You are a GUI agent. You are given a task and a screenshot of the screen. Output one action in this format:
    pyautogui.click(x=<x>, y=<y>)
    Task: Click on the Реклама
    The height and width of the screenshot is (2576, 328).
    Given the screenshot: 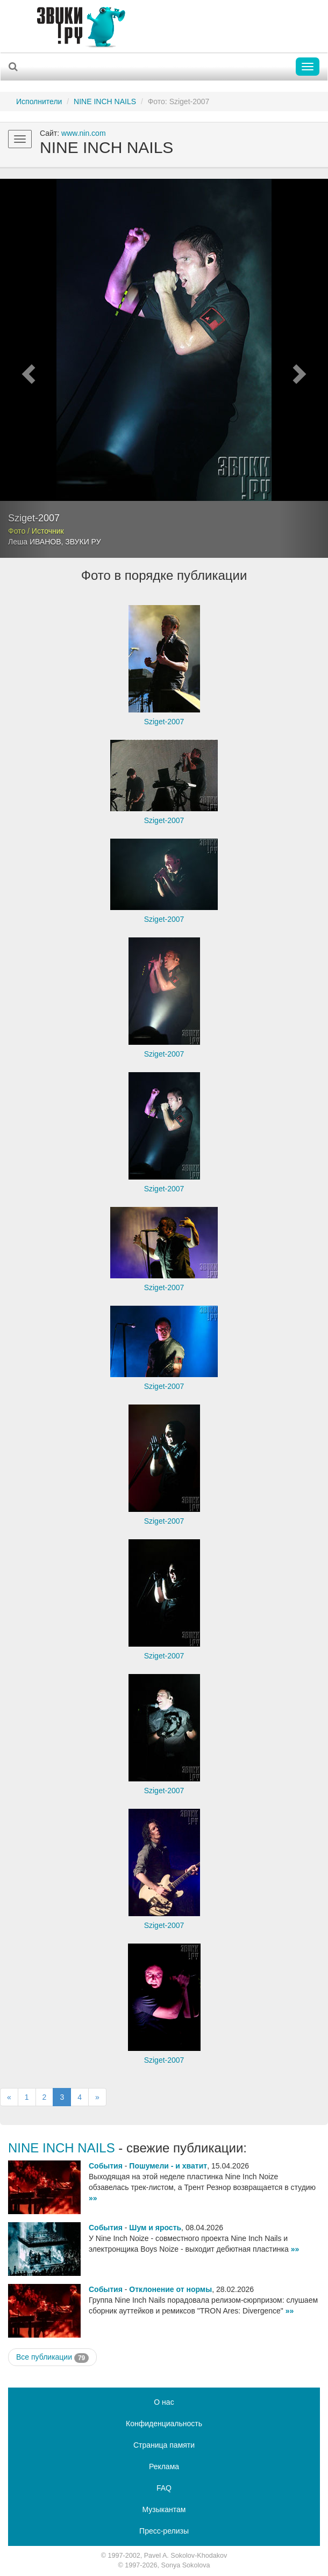 What is the action you would take?
    pyautogui.click(x=164, y=2466)
    